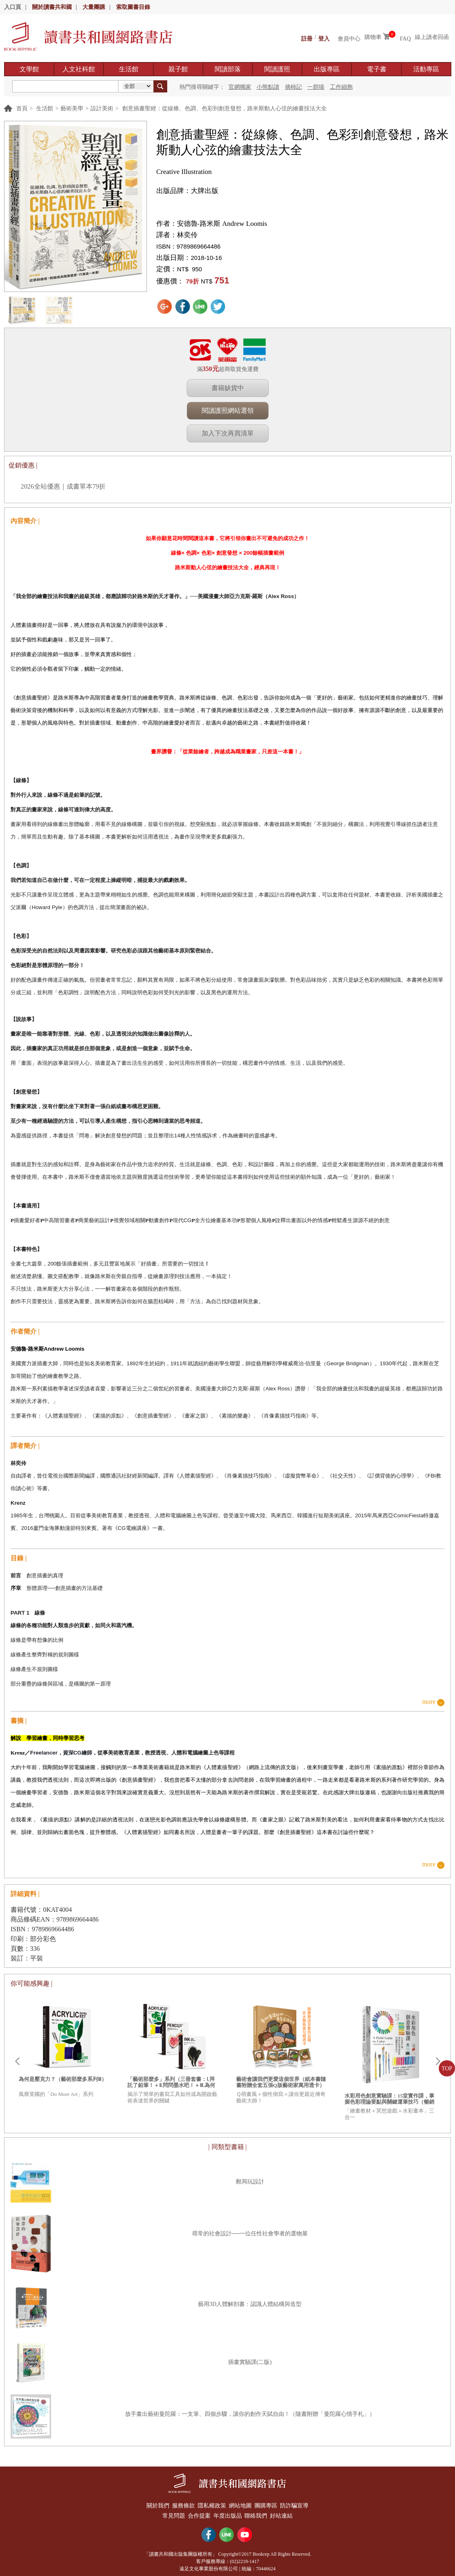 The width and height of the screenshot is (455, 2576). What do you see at coordinates (151, 2504) in the screenshot?
I see `關於我們` at bounding box center [151, 2504].